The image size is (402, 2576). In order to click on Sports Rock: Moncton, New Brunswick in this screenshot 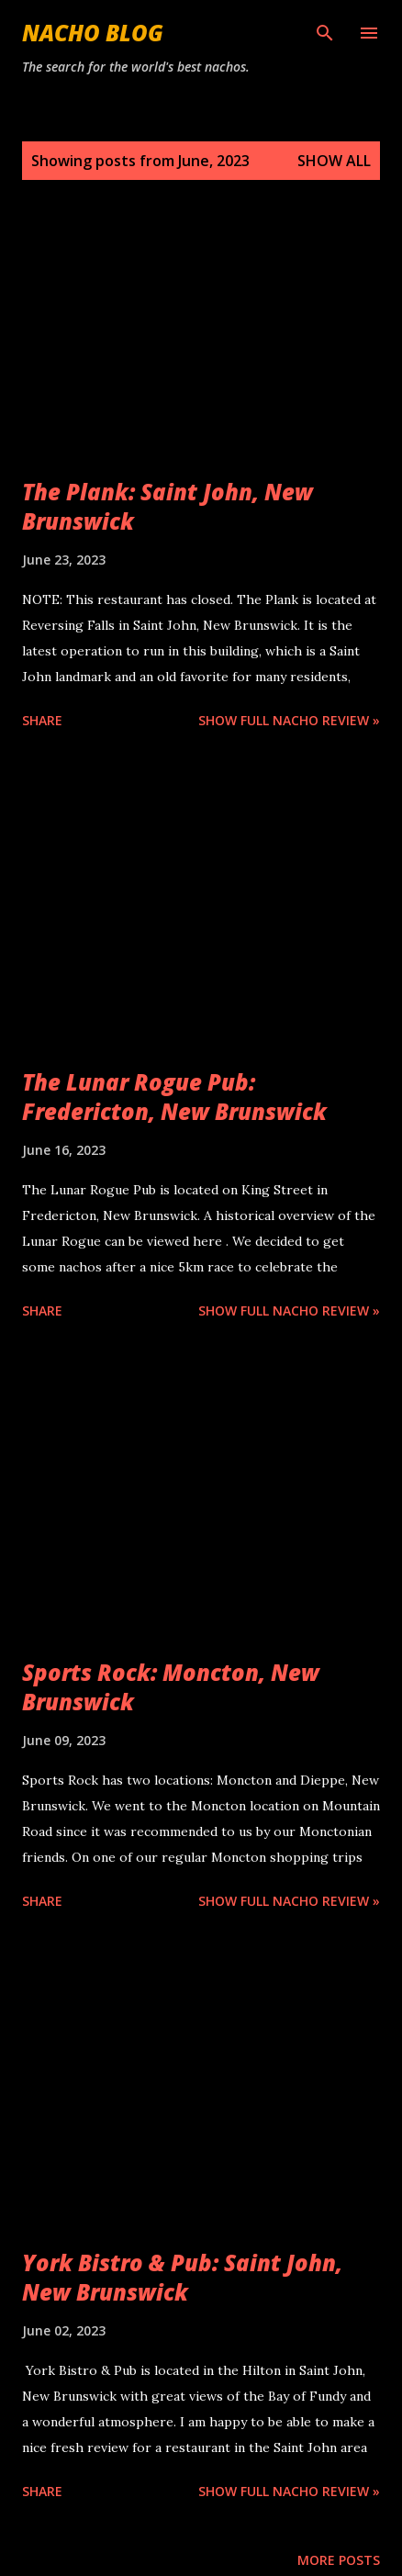, I will do `click(170, 1687)`.